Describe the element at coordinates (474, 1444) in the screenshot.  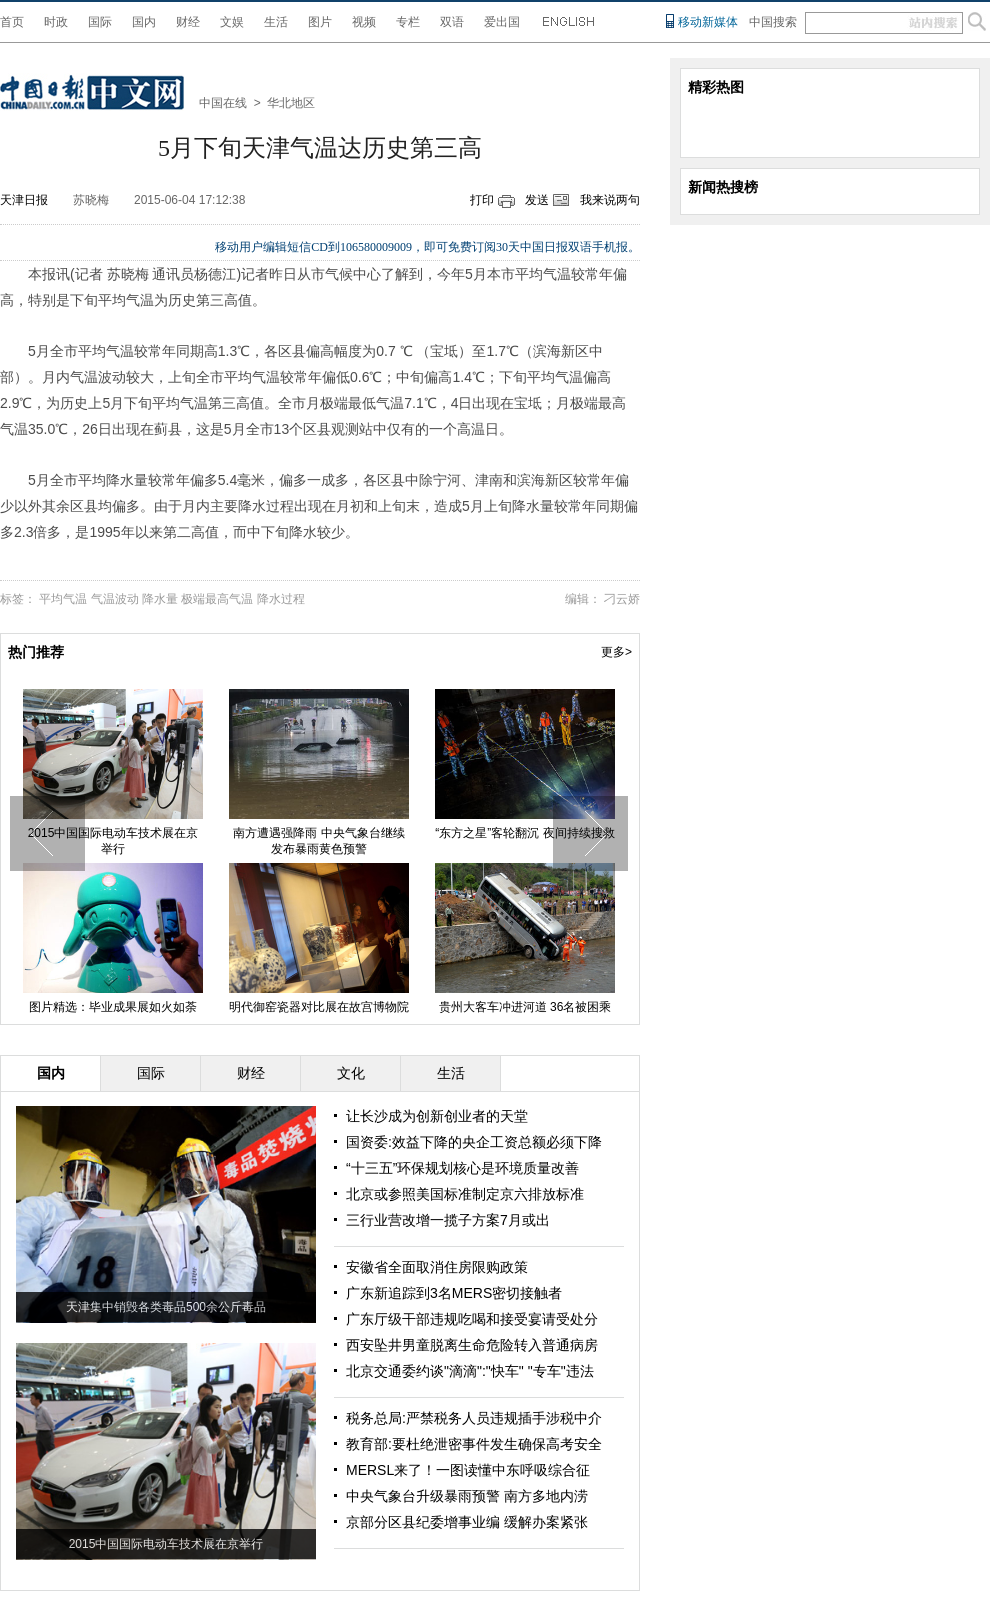
I see `教育部:要杜绝泄密事件发生确保高考安全` at that location.